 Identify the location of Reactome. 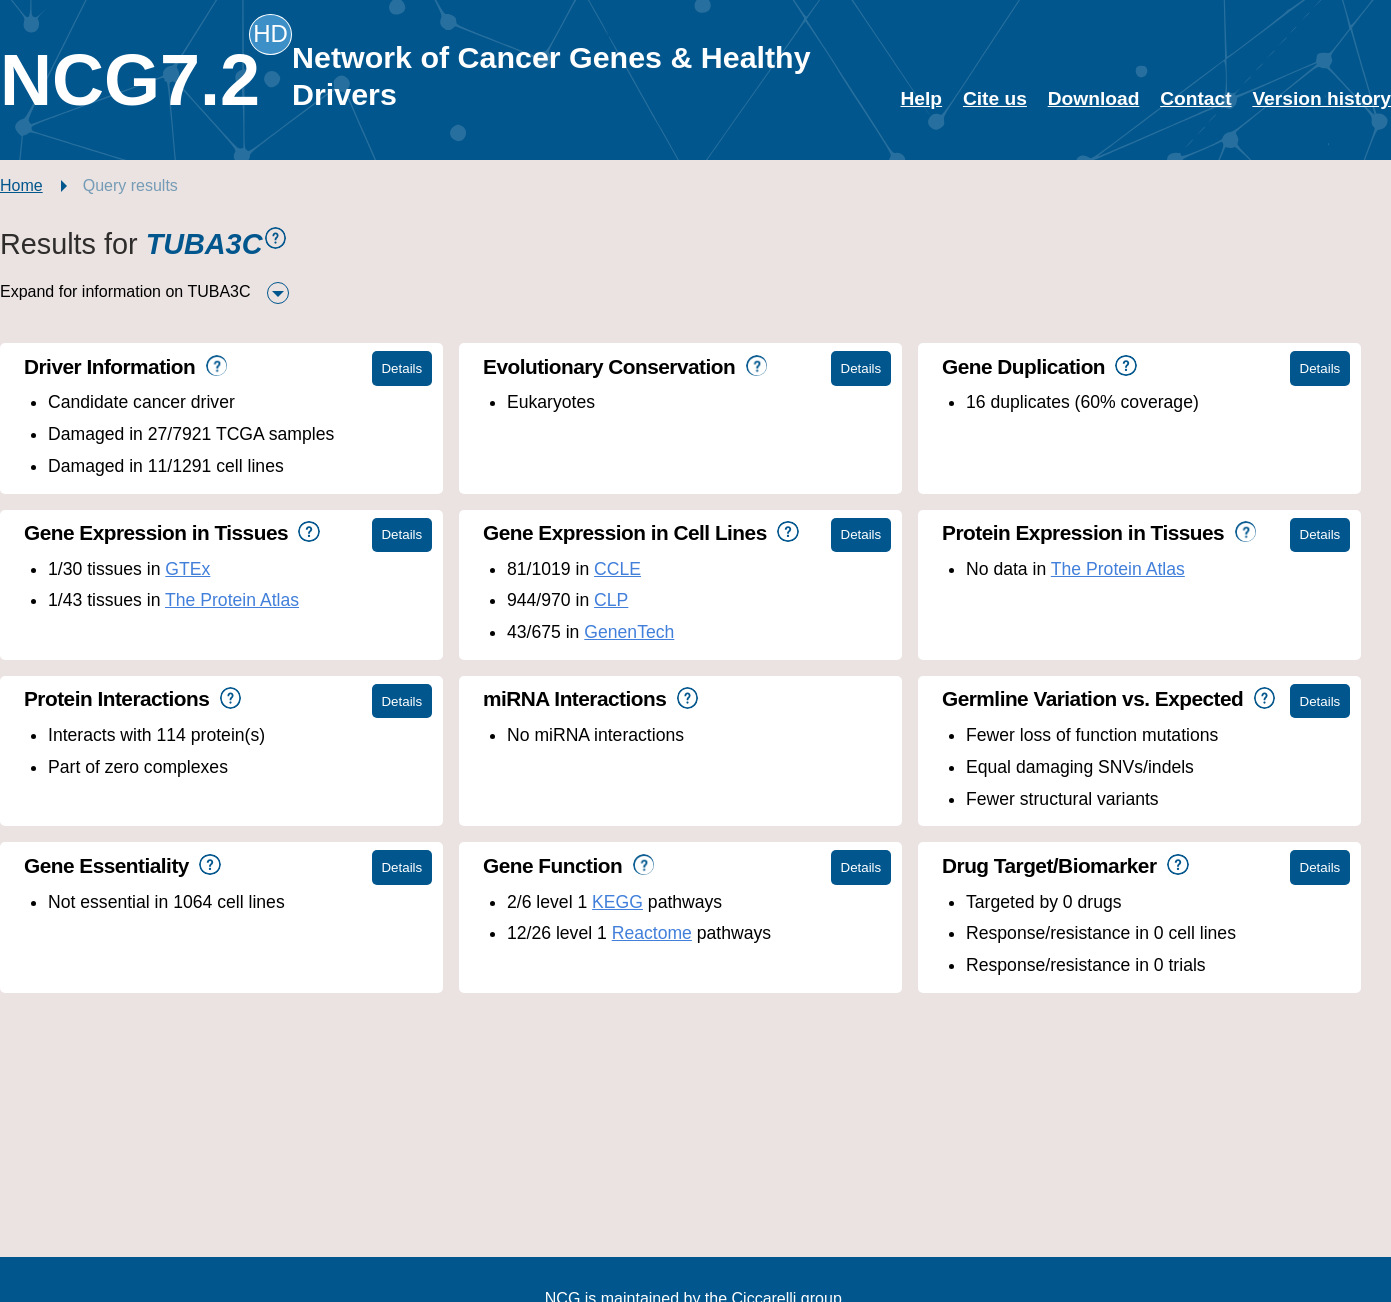
(652, 933).